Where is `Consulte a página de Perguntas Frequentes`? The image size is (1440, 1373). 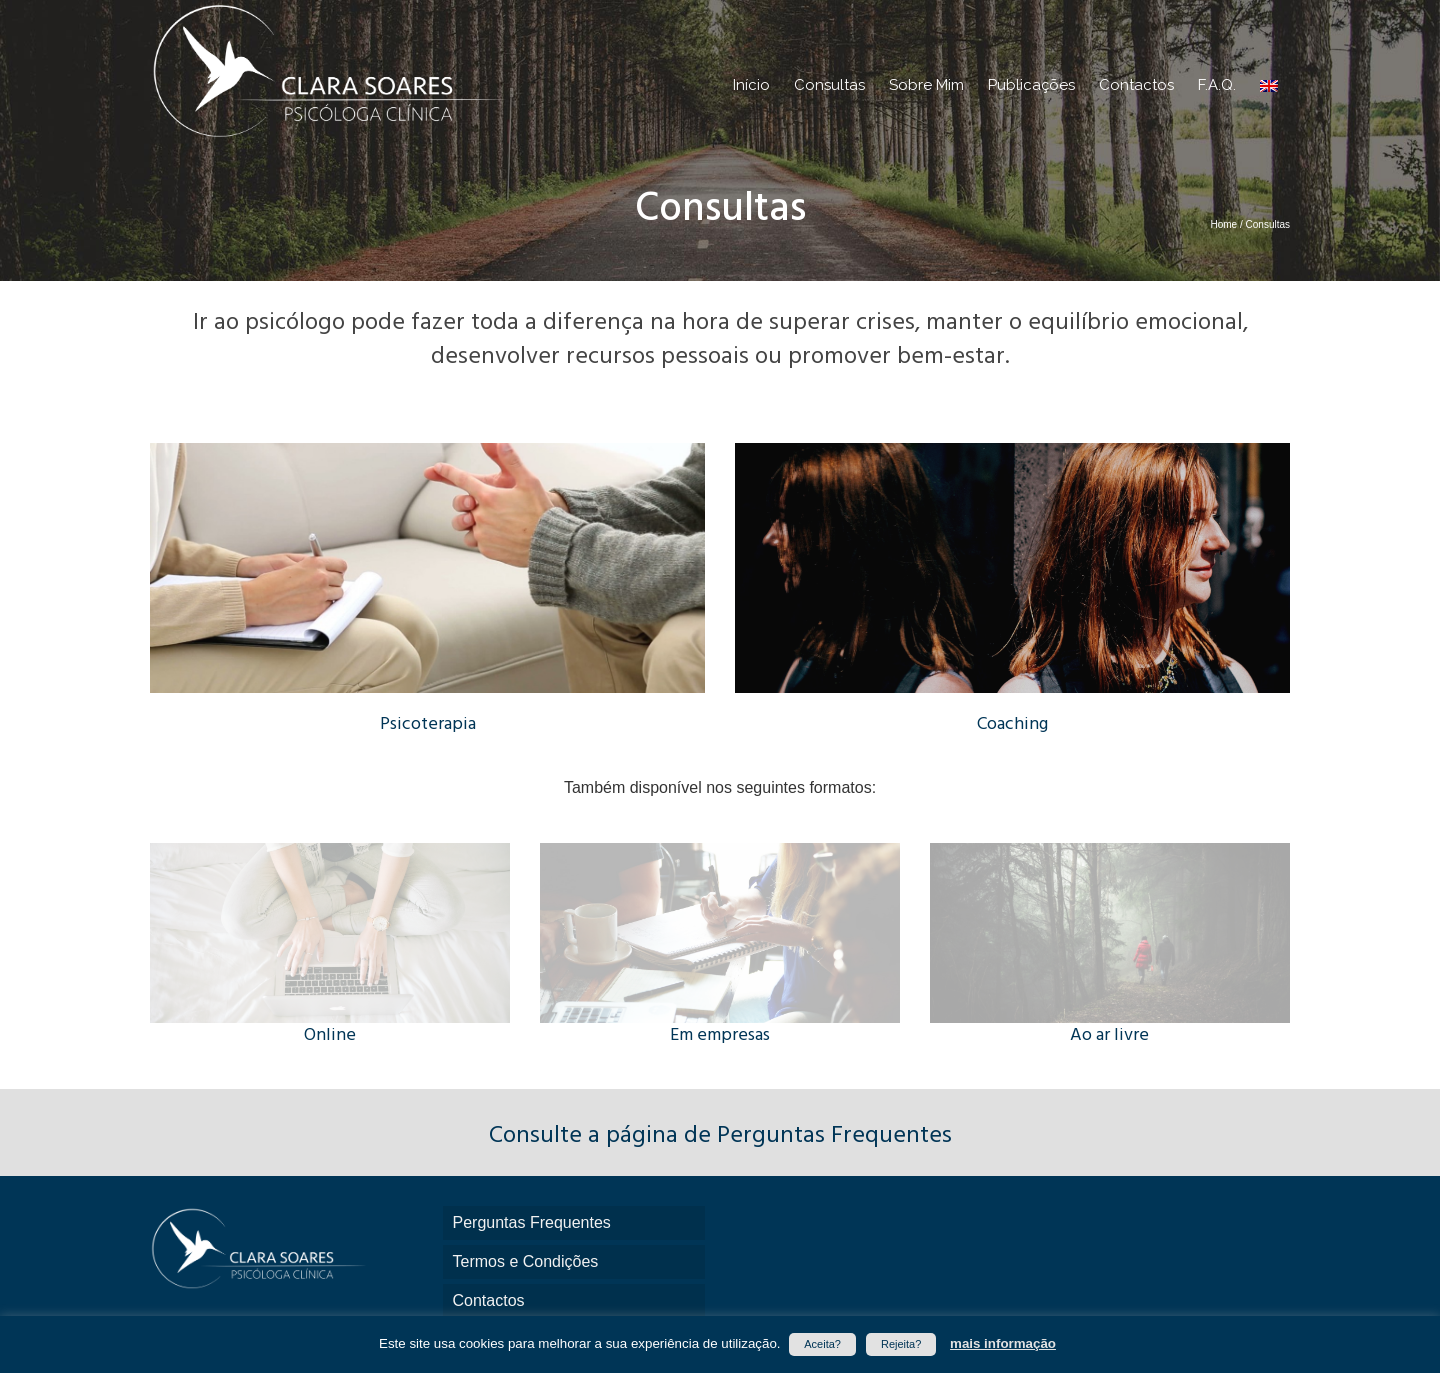
Consulte a página de Perguntas Frequentes is located at coordinates (720, 1136).